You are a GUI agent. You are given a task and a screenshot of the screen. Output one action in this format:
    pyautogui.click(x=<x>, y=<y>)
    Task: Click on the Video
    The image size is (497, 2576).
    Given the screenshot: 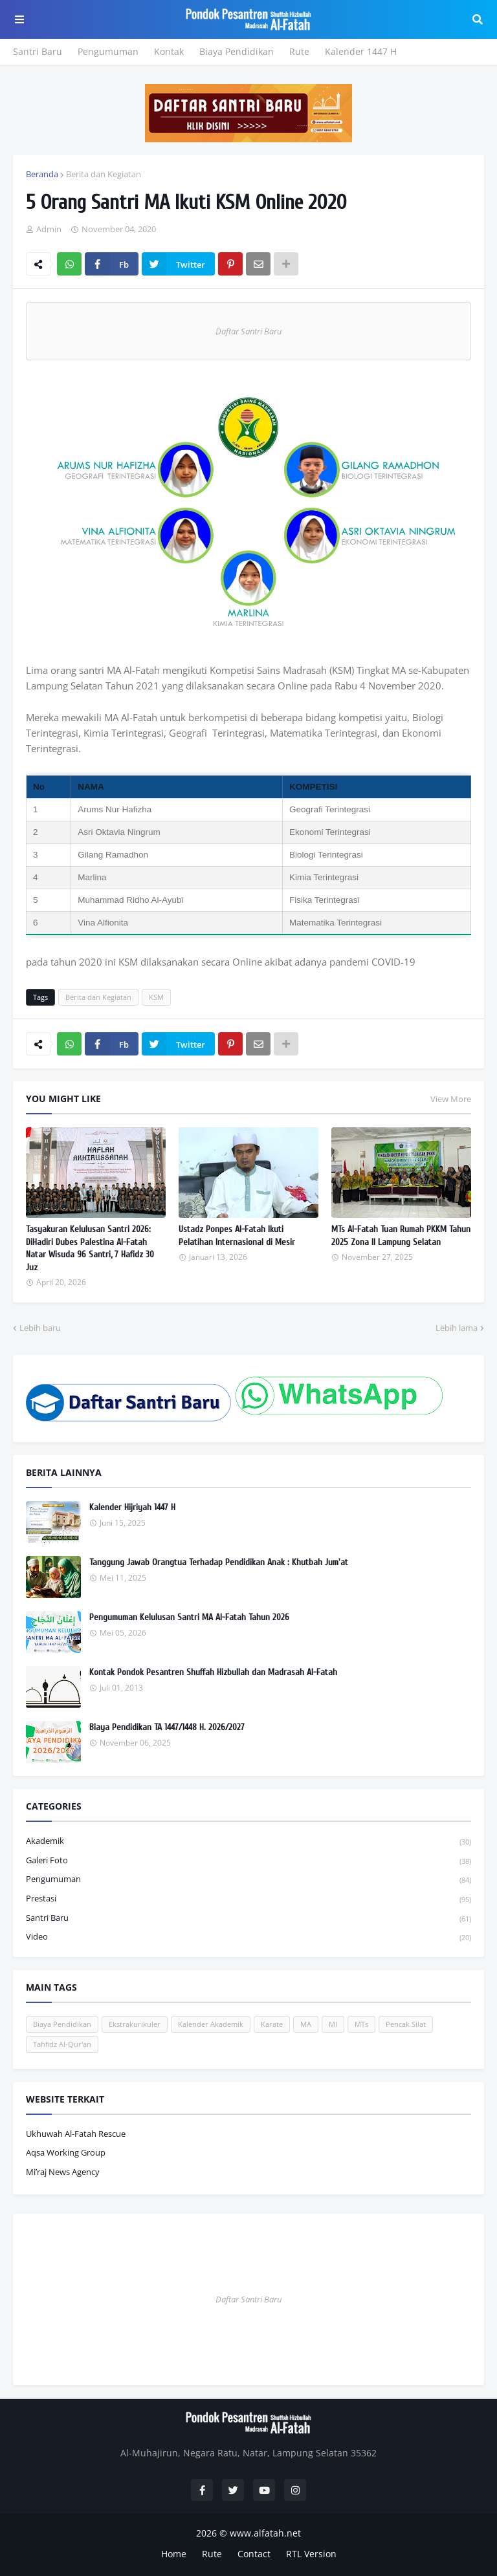 What is the action you would take?
    pyautogui.click(x=248, y=1937)
    